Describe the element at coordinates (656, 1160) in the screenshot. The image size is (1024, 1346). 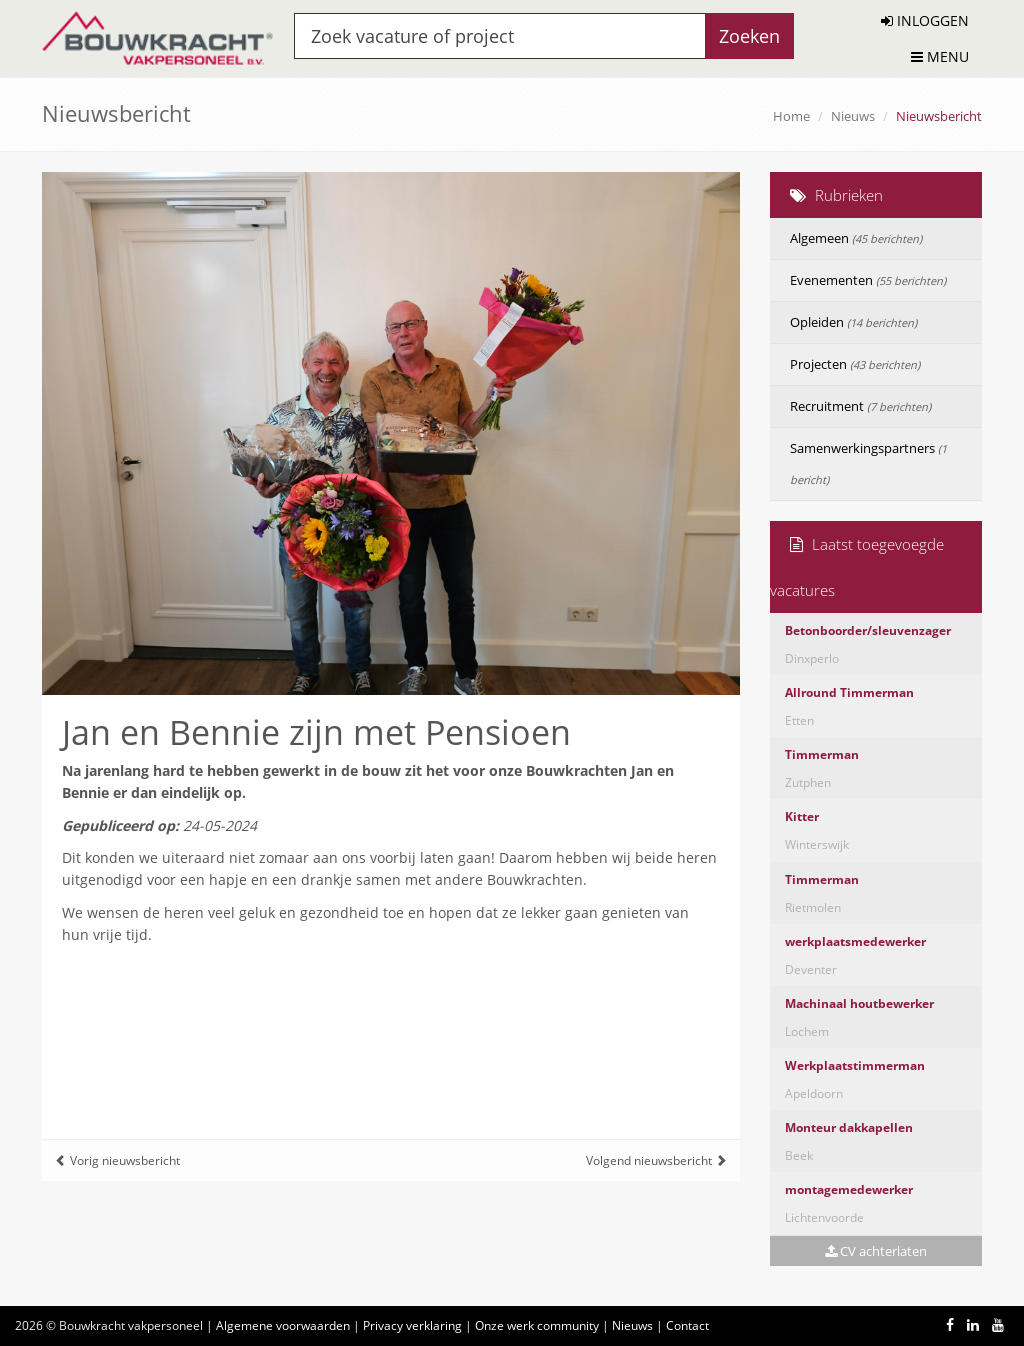
I see `Volgend nieuwsbericht` at that location.